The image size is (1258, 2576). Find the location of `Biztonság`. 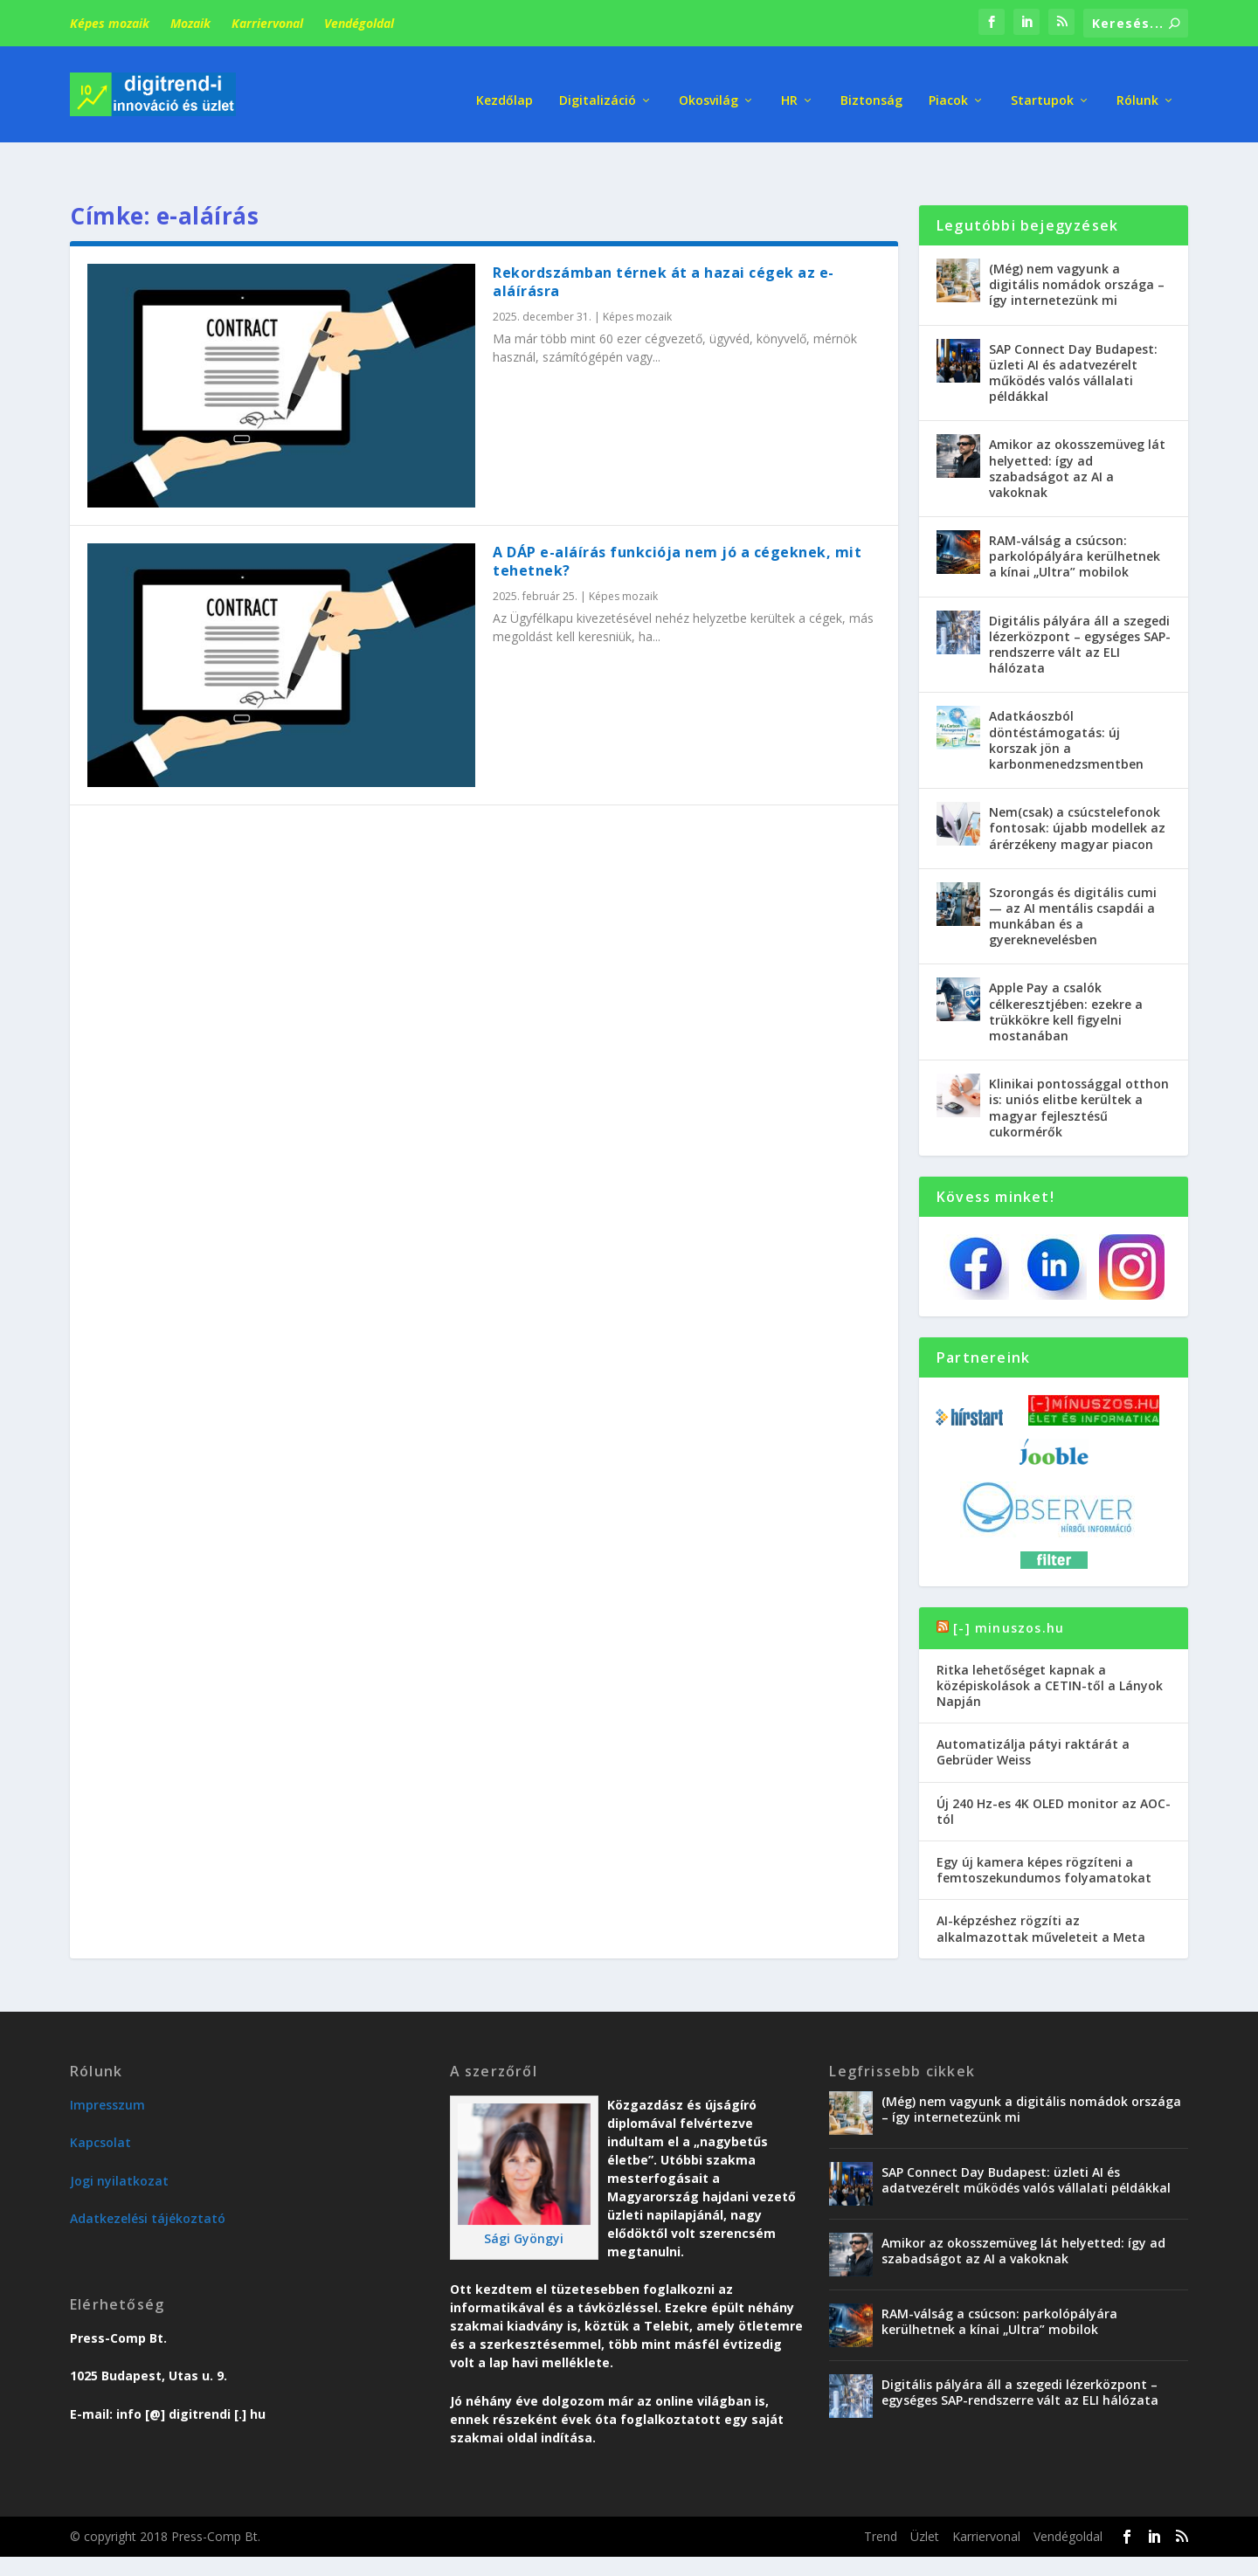

Biztonság is located at coordinates (871, 86).